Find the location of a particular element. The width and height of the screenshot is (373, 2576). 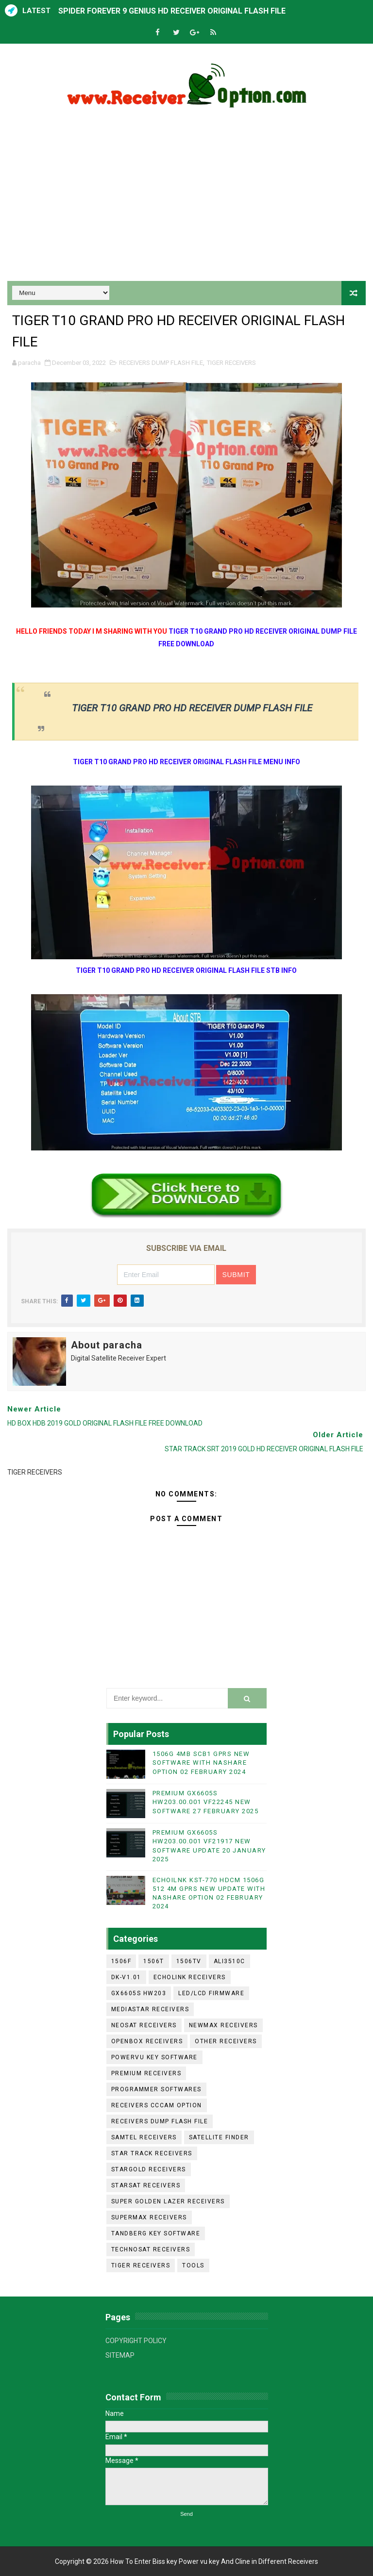

1506G 4MB SCB1 GPRS NEW SOFTWARE WITH NASHARE OPTION 02 FEBRUARY 2024 is located at coordinates (201, 1762).